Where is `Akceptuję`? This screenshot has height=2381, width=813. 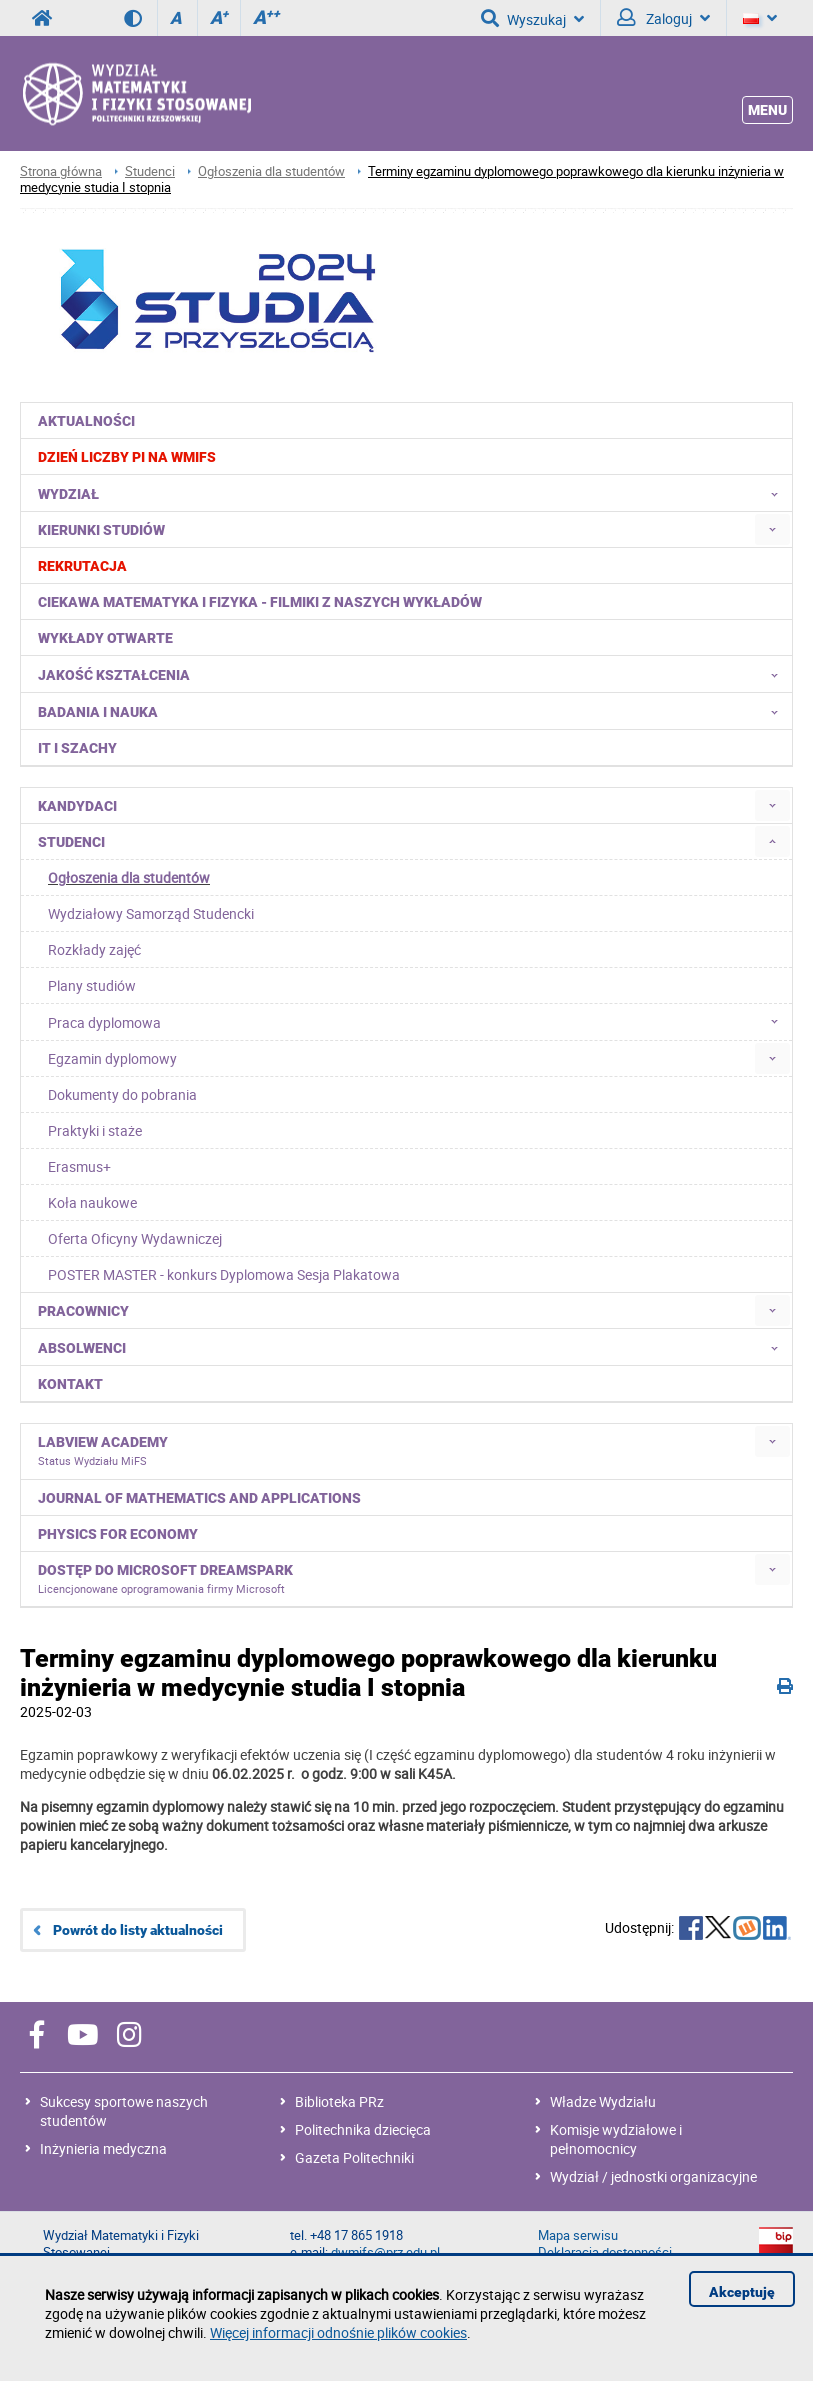
Akceptuję is located at coordinates (742, 2292).